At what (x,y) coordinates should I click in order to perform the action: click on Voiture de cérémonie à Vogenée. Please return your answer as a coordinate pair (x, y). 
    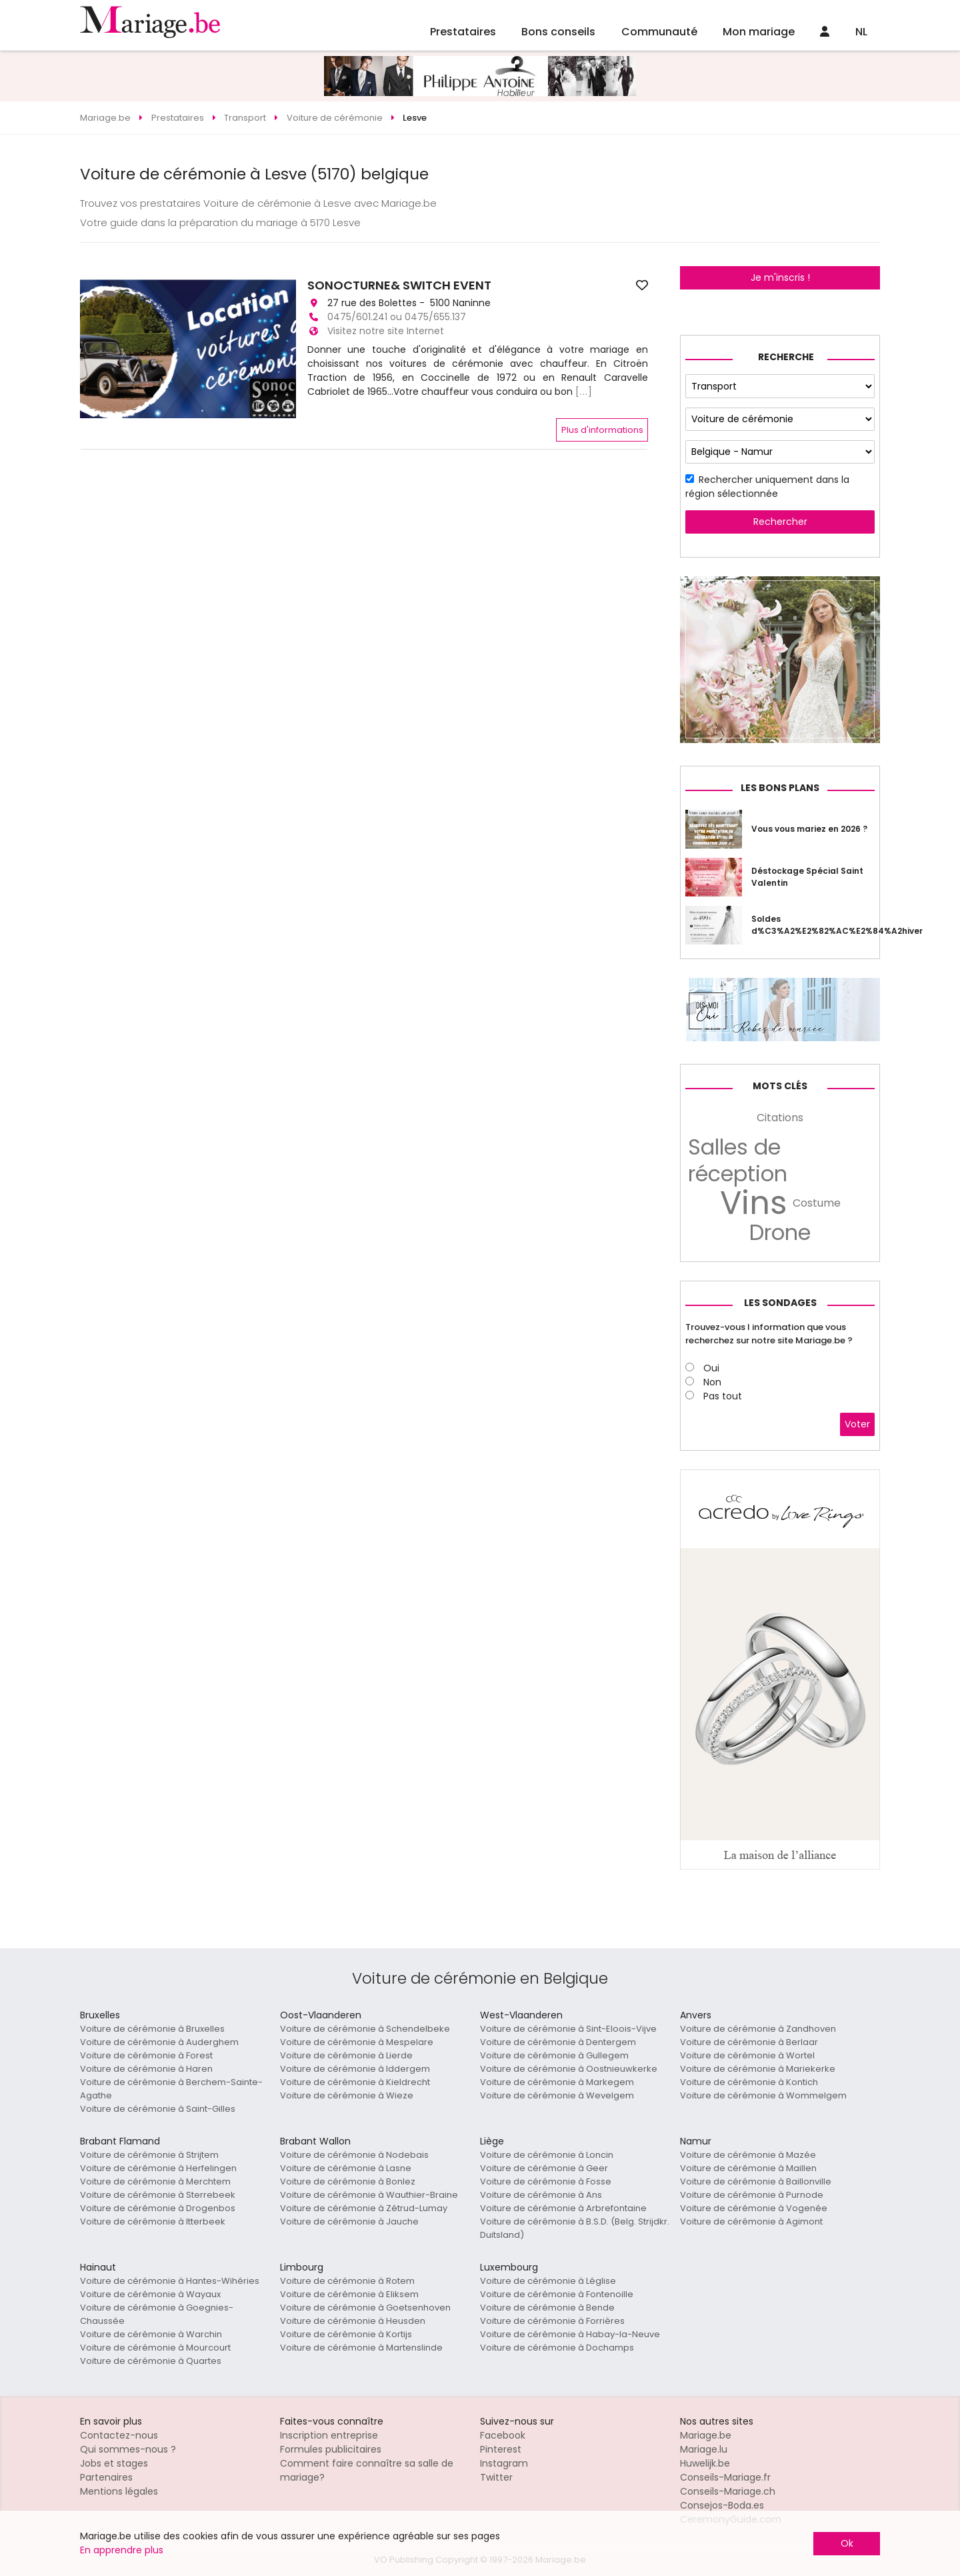
    Looking at the image, I should click on (753, 2208).